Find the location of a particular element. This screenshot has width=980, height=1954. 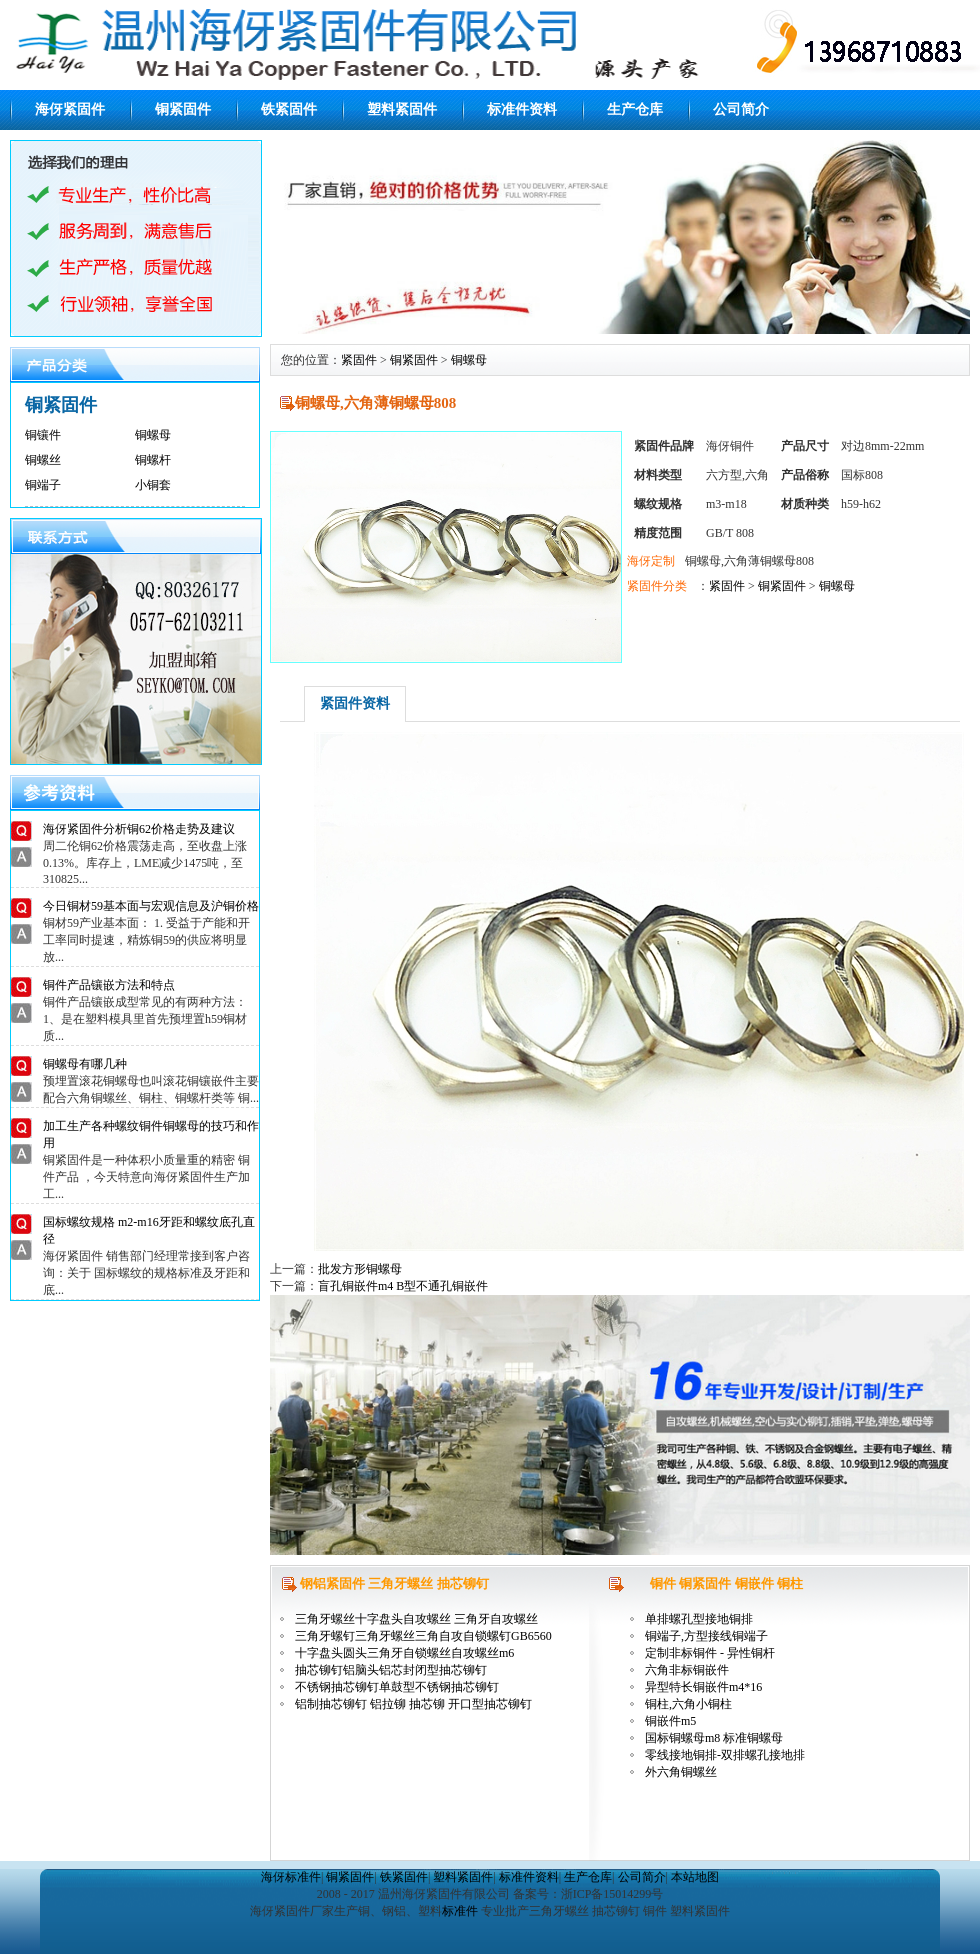

不锈钢抽芯铆钉单鼓型不锈钢抽芯铆钉 is located at coordinates (397, 1687).